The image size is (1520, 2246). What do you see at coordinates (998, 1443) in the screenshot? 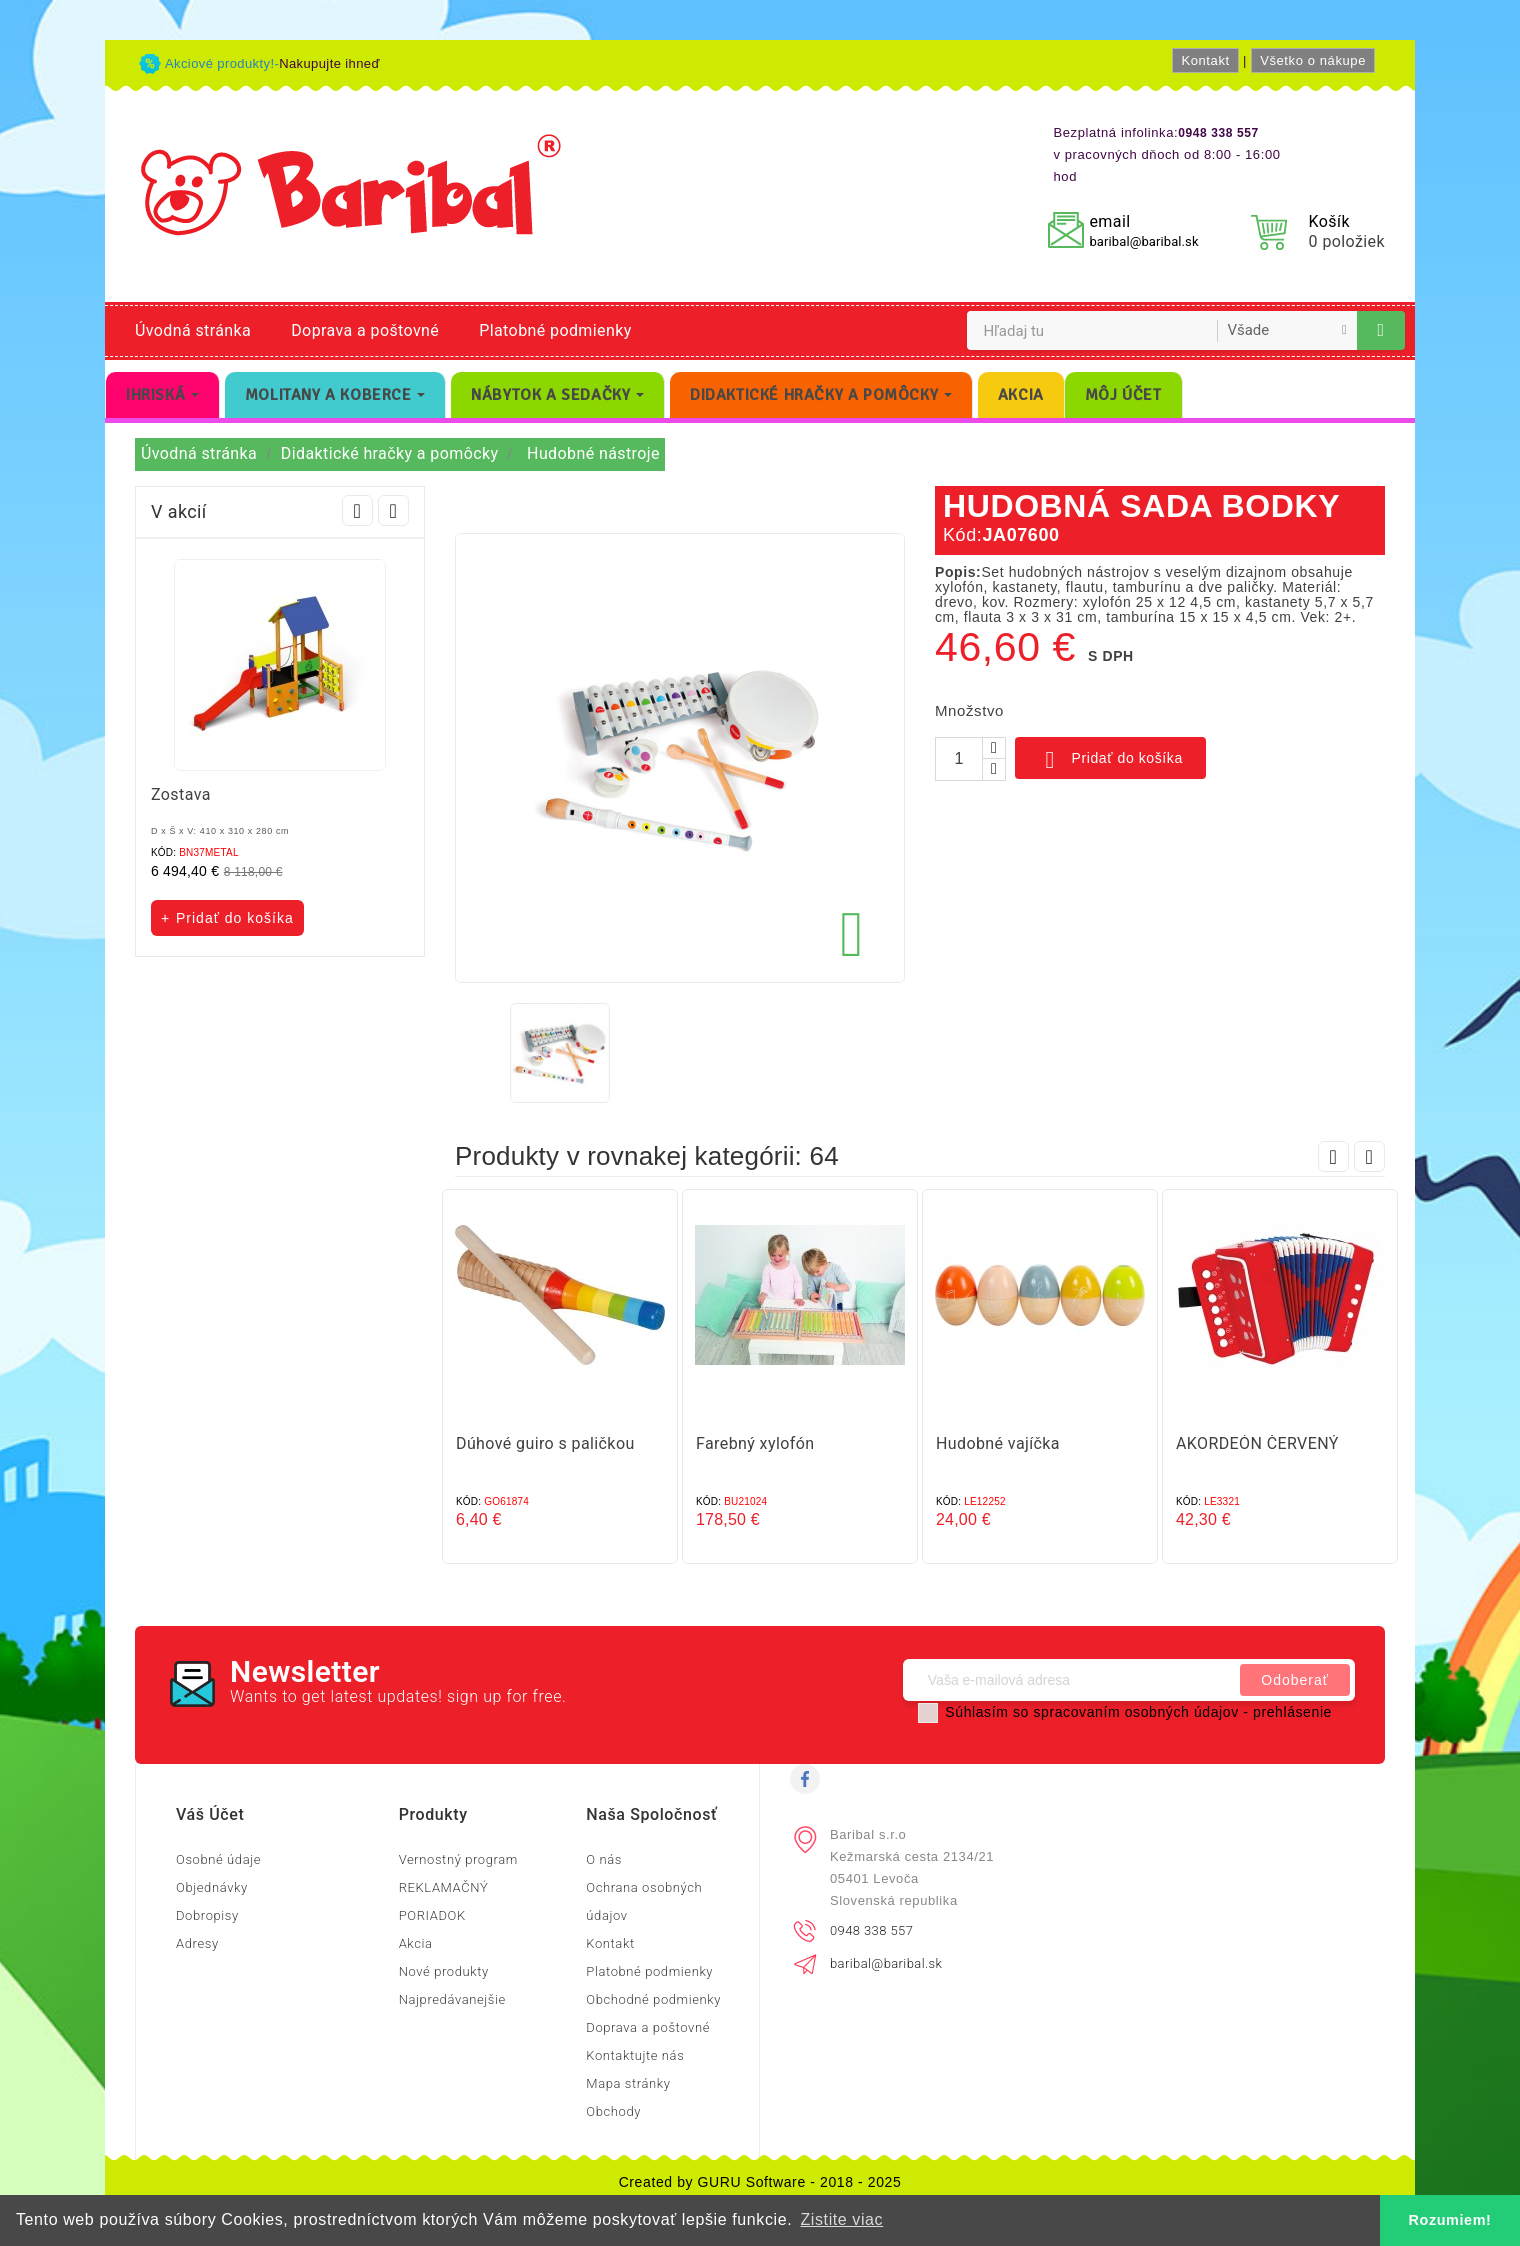
I see `Hudobné vajíčka` at bounding box center [998, 1443].